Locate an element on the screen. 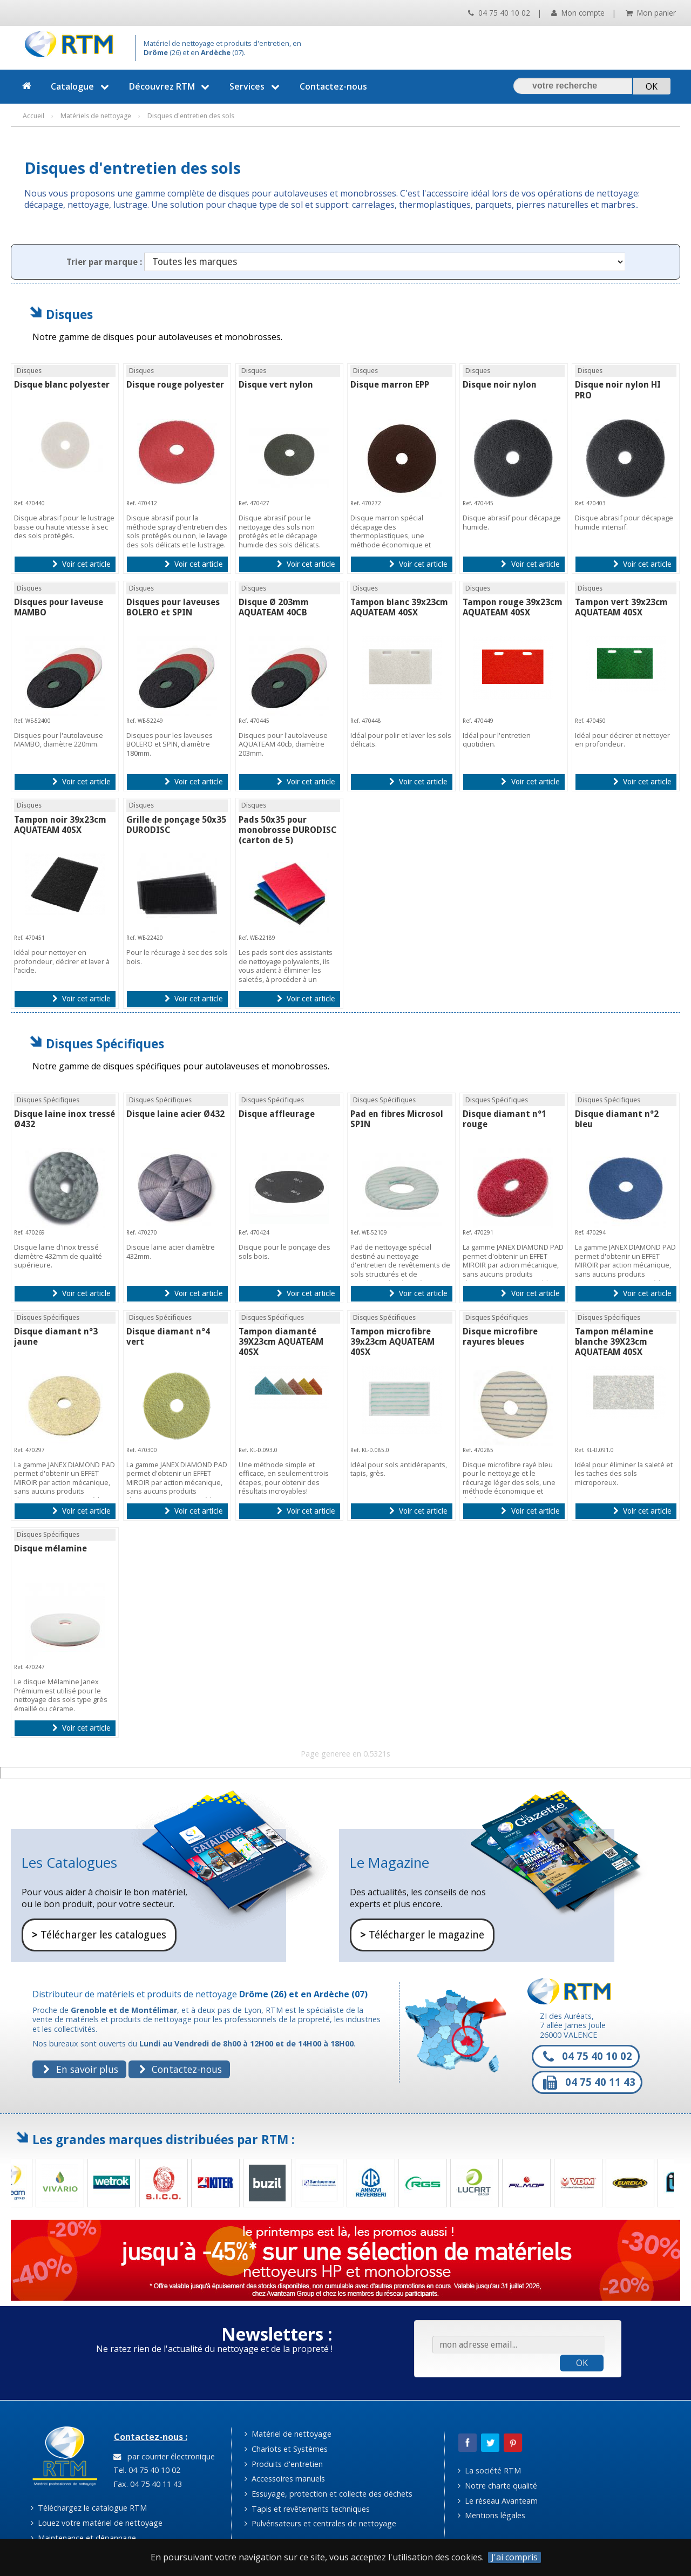  Tampon rouge 39x23cm AQUATEAM 40SX is located at coordinates (513, 607).